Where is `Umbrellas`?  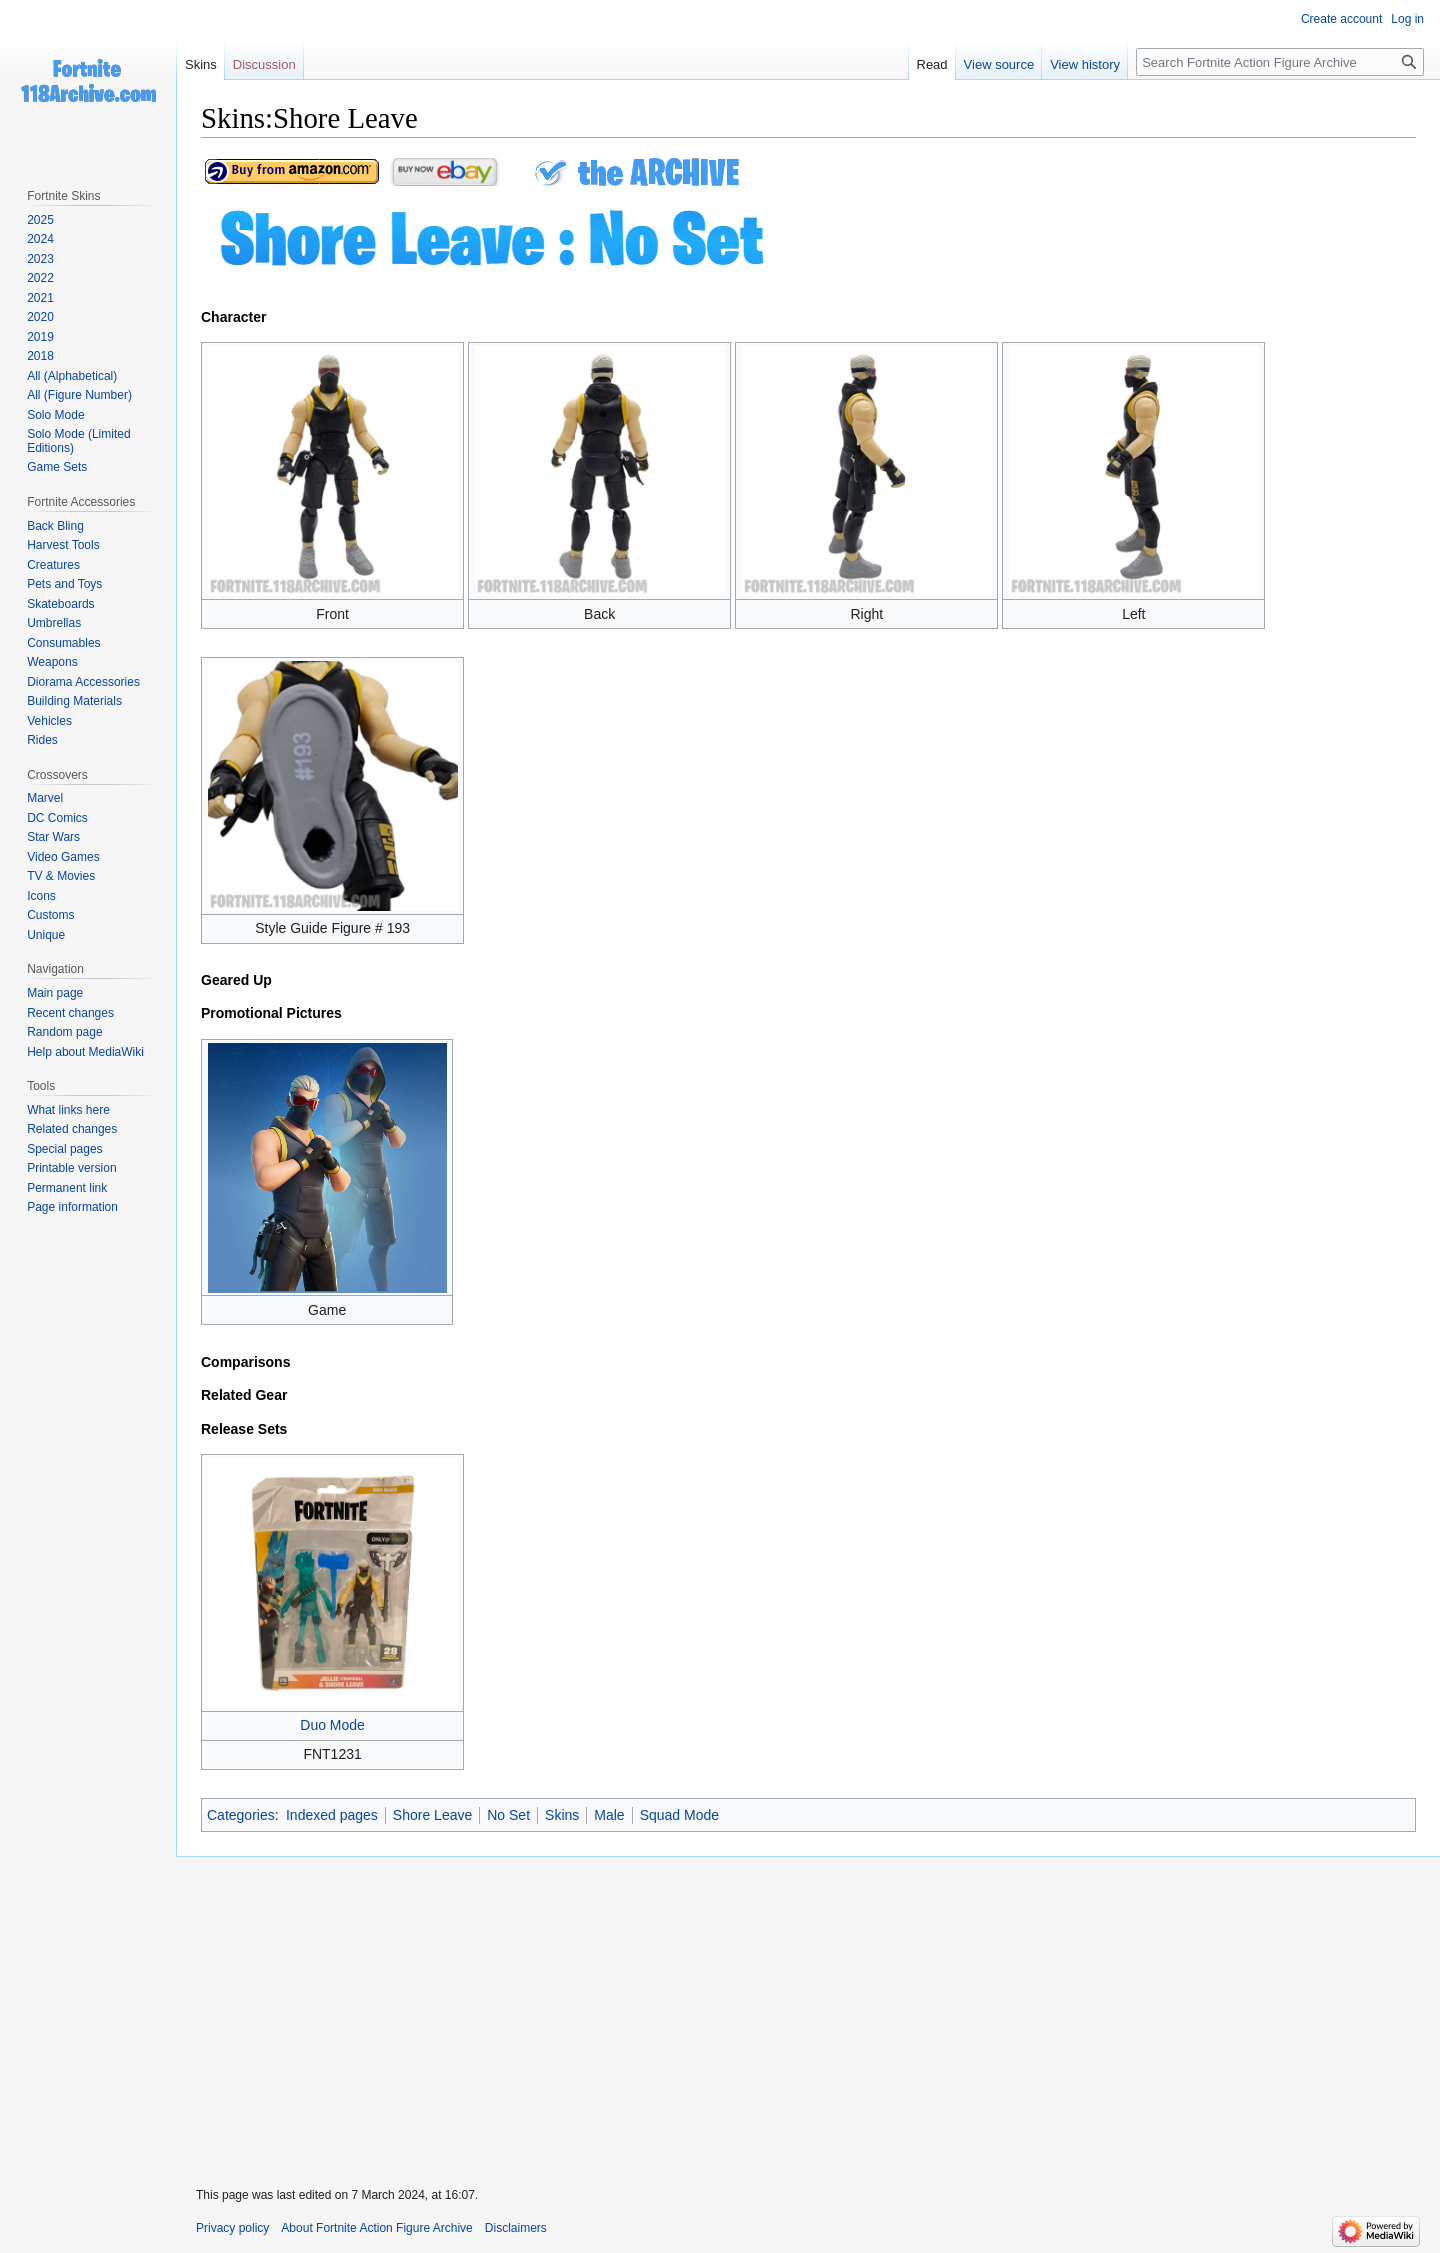 Umbrellas is located at coordinates (54, 623).